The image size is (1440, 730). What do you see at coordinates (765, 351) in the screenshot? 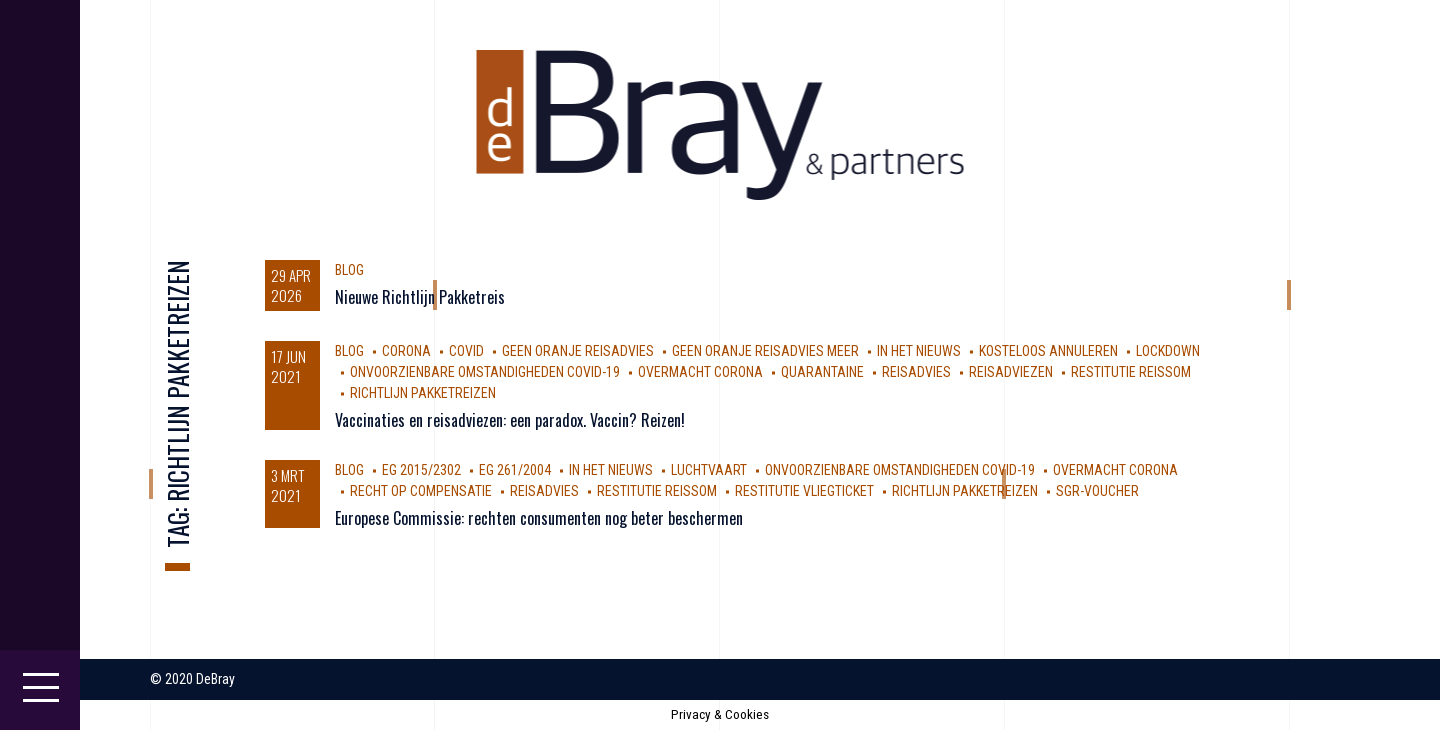
I see `geen oranje reisadvies meer` at bounding box center [765, 351].